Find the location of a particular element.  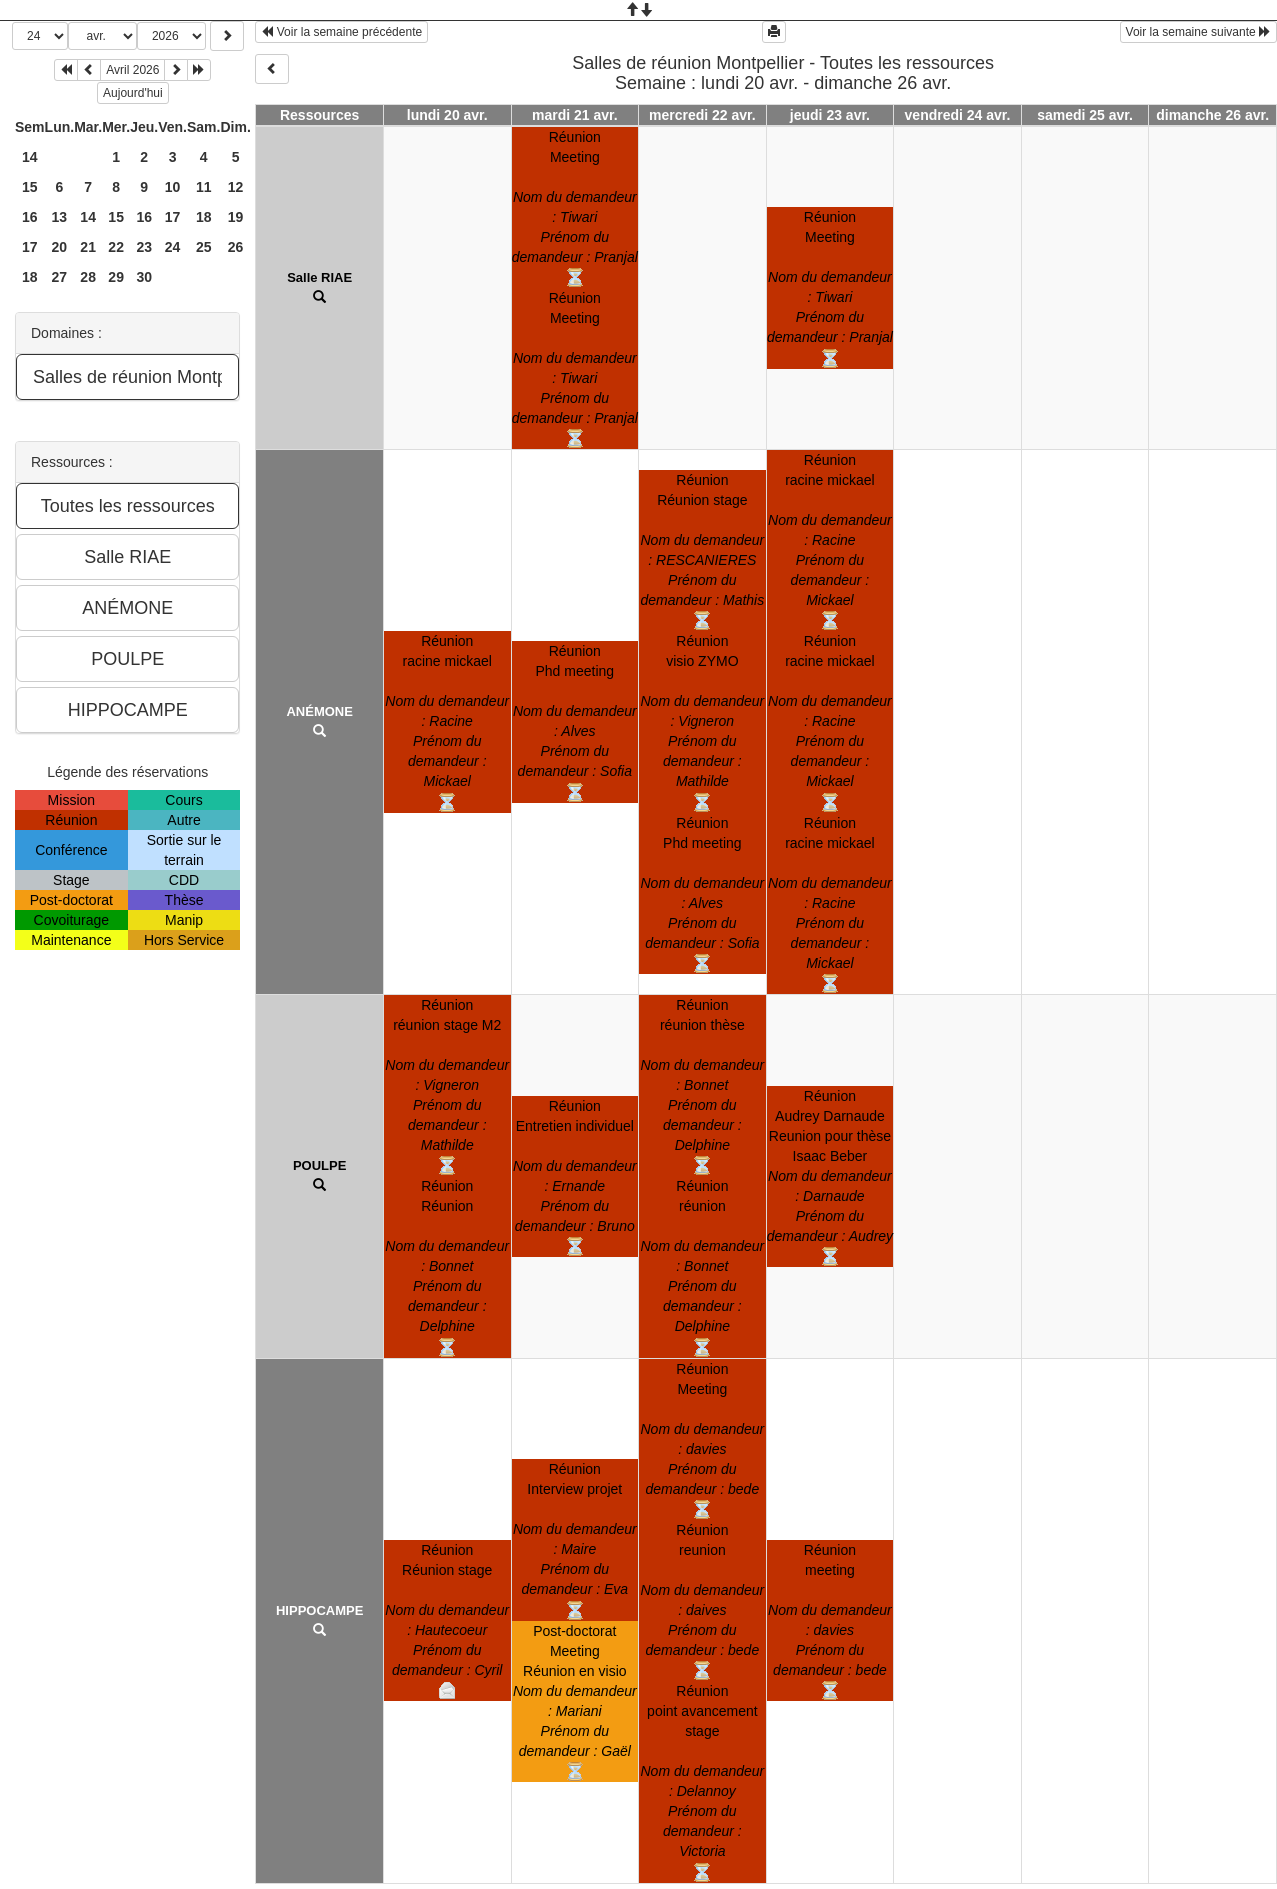

dimanche 26 avr. is located at coordinates (1212, 115).